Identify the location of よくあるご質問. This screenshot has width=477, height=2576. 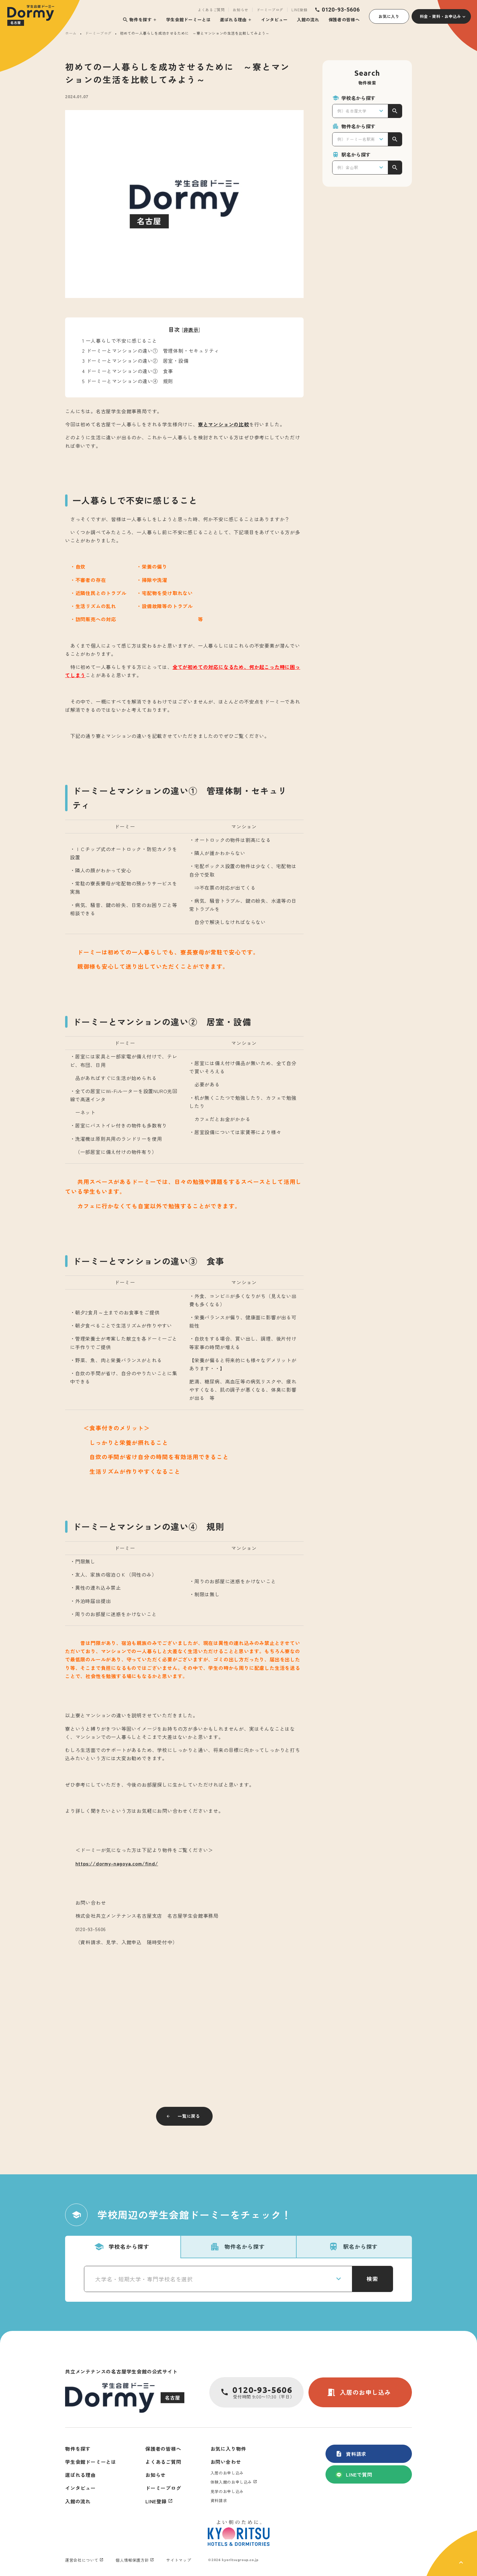
(211, 10).